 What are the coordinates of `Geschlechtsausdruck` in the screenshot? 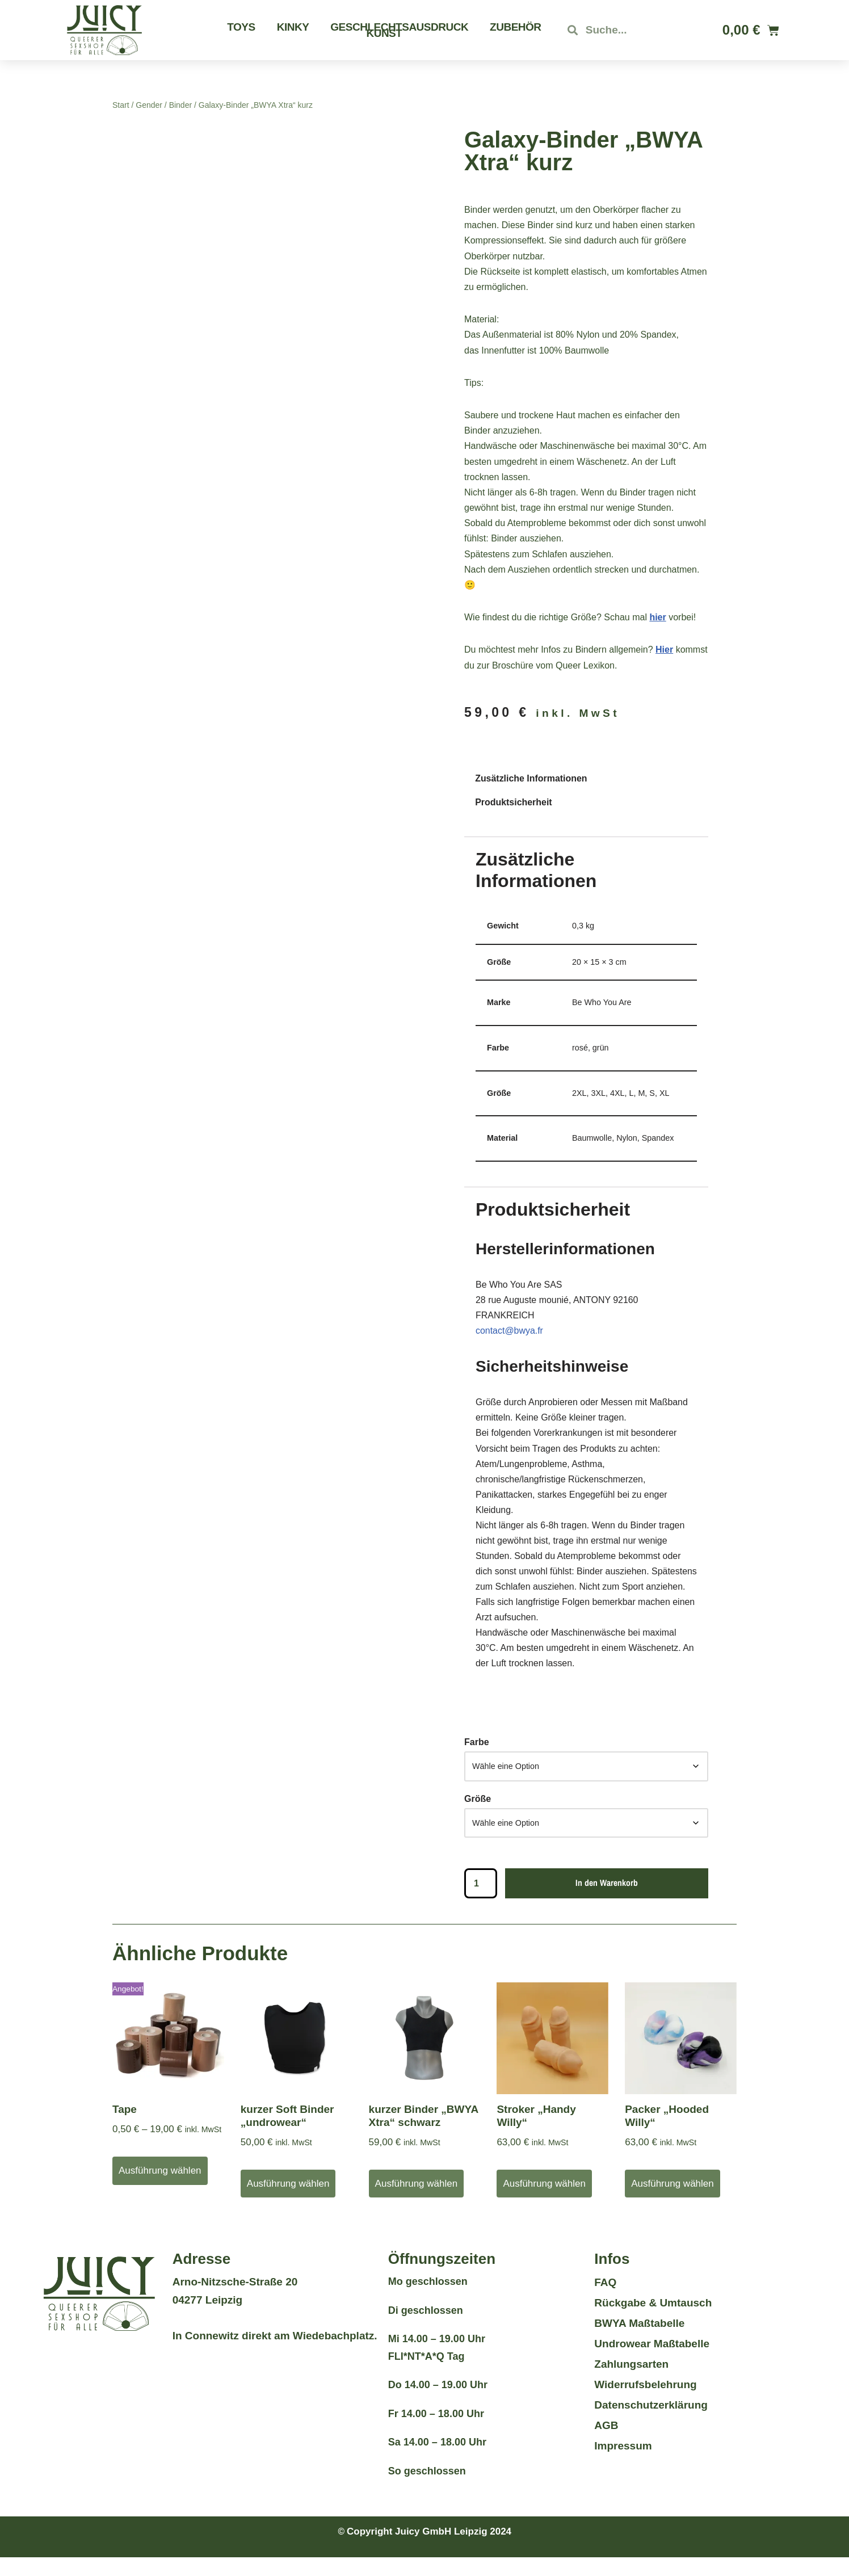 It's located at (399, 27).